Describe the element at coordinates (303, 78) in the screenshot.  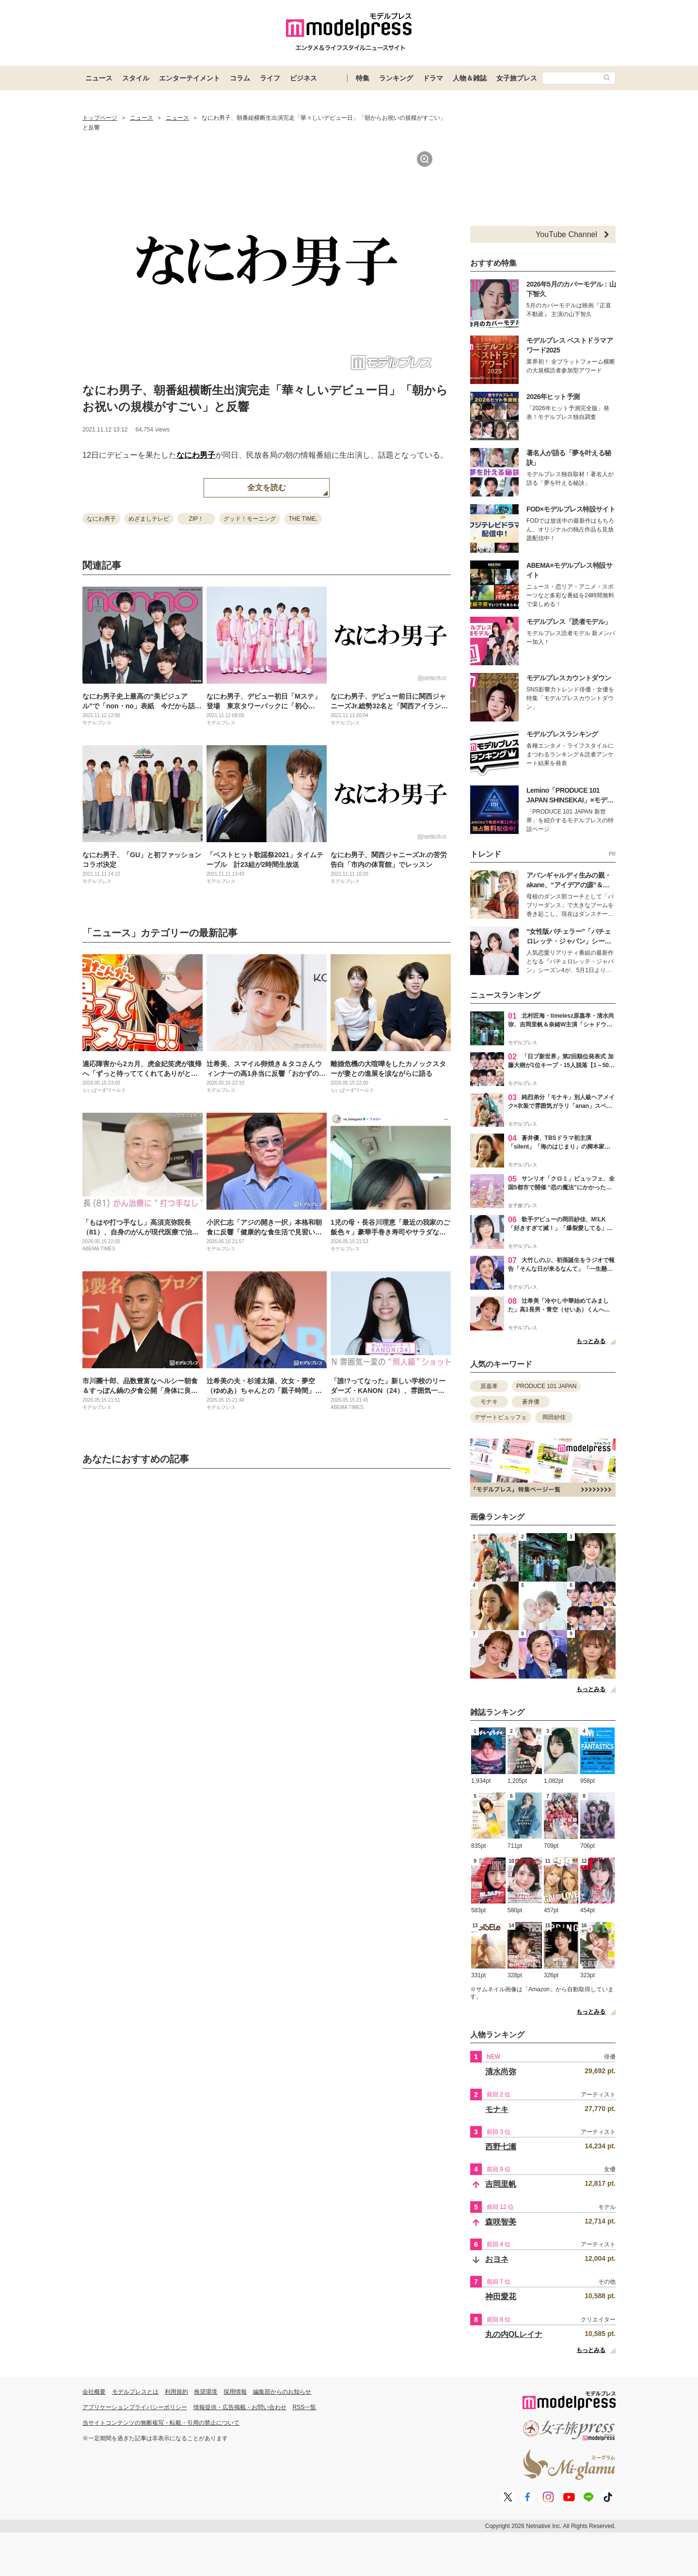
I see `ビジネス` at that location.